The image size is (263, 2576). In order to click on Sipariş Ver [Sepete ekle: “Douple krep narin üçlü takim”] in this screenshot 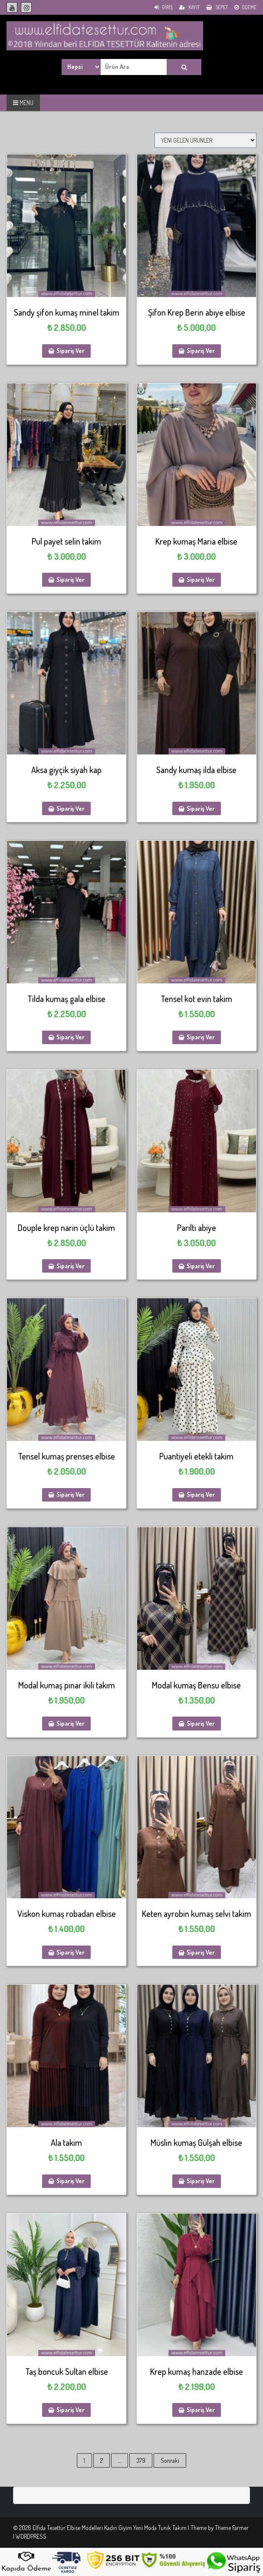, I will do `click(70, 1266)`.